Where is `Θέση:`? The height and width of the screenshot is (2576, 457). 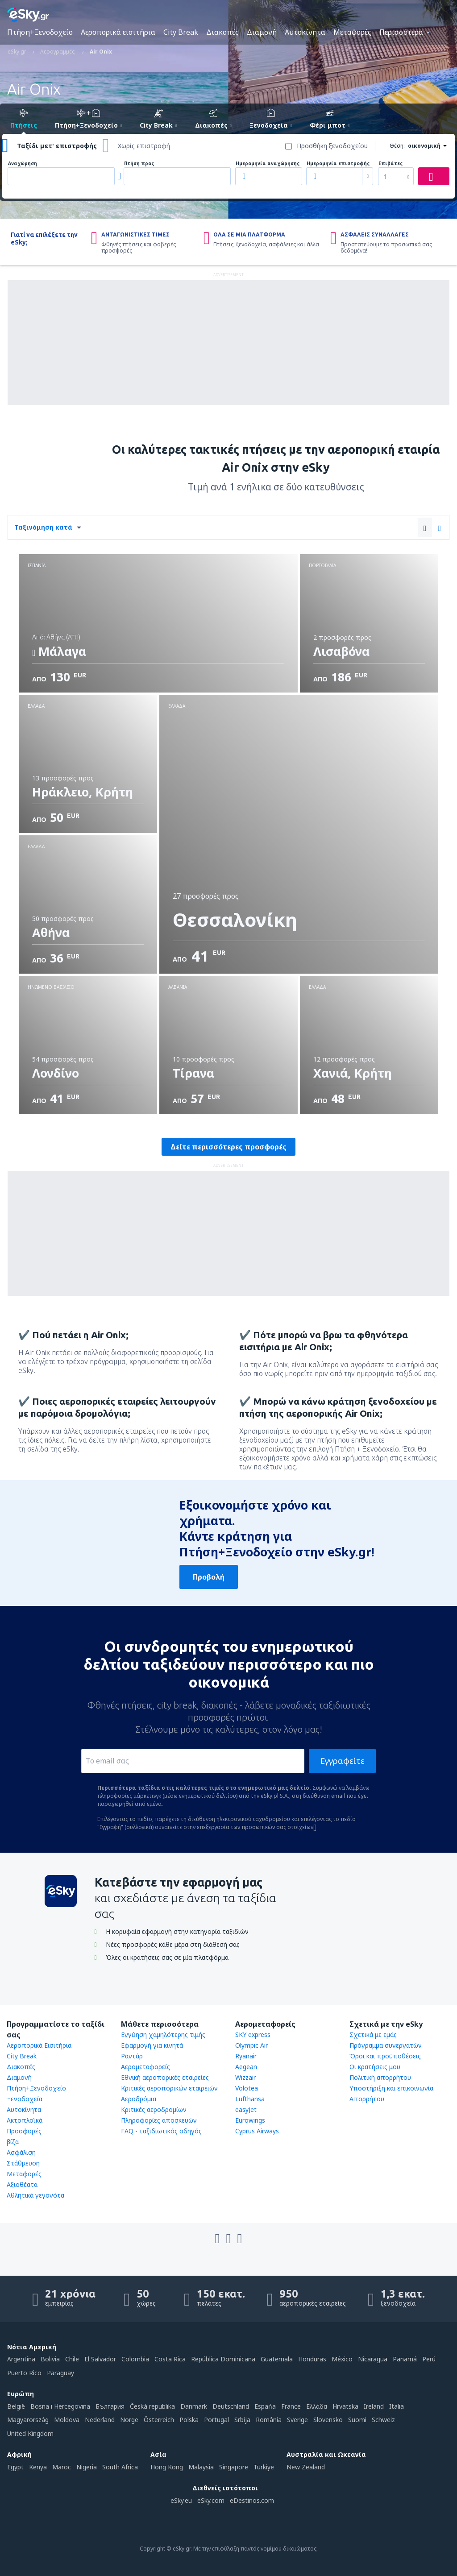
Θέση: is located at coordinates (397, 145).